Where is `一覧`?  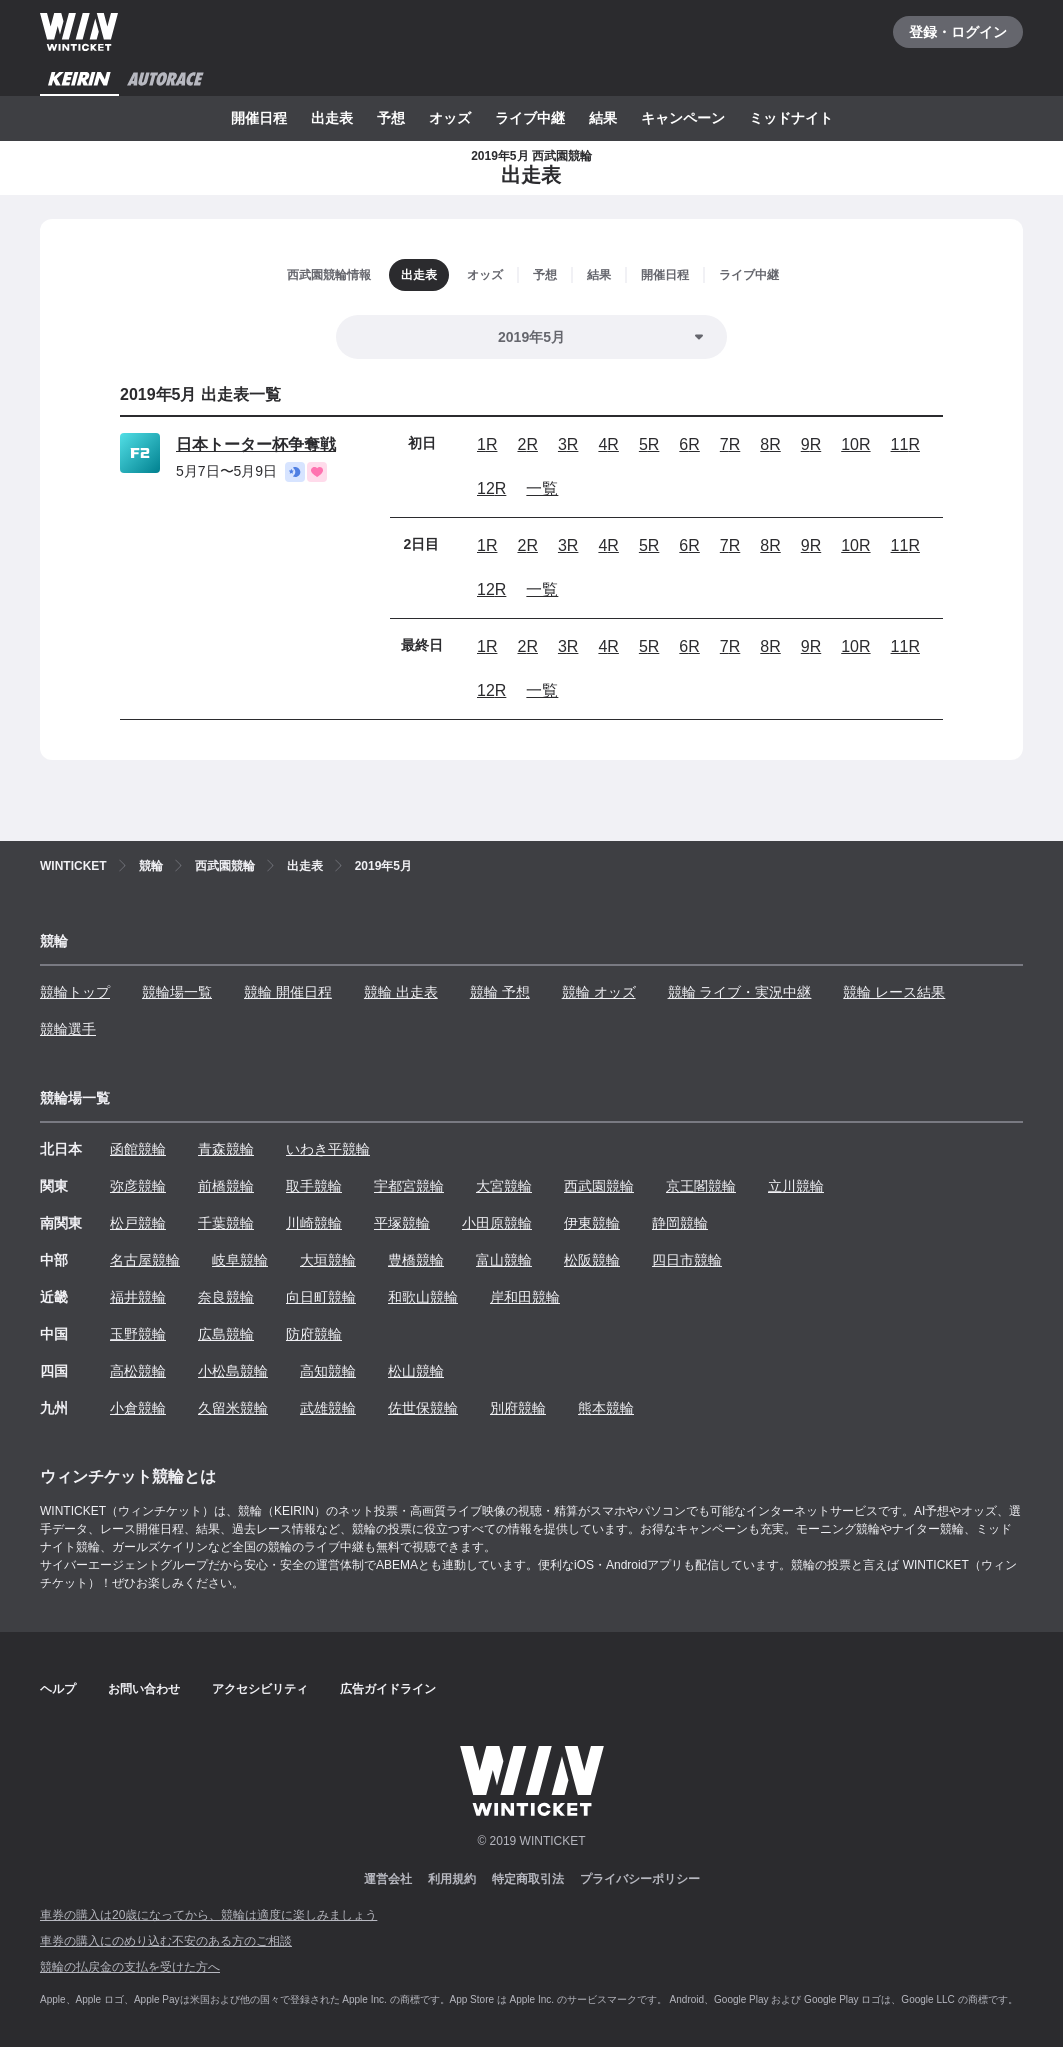
一覧 is located at coordinates (542, 488).